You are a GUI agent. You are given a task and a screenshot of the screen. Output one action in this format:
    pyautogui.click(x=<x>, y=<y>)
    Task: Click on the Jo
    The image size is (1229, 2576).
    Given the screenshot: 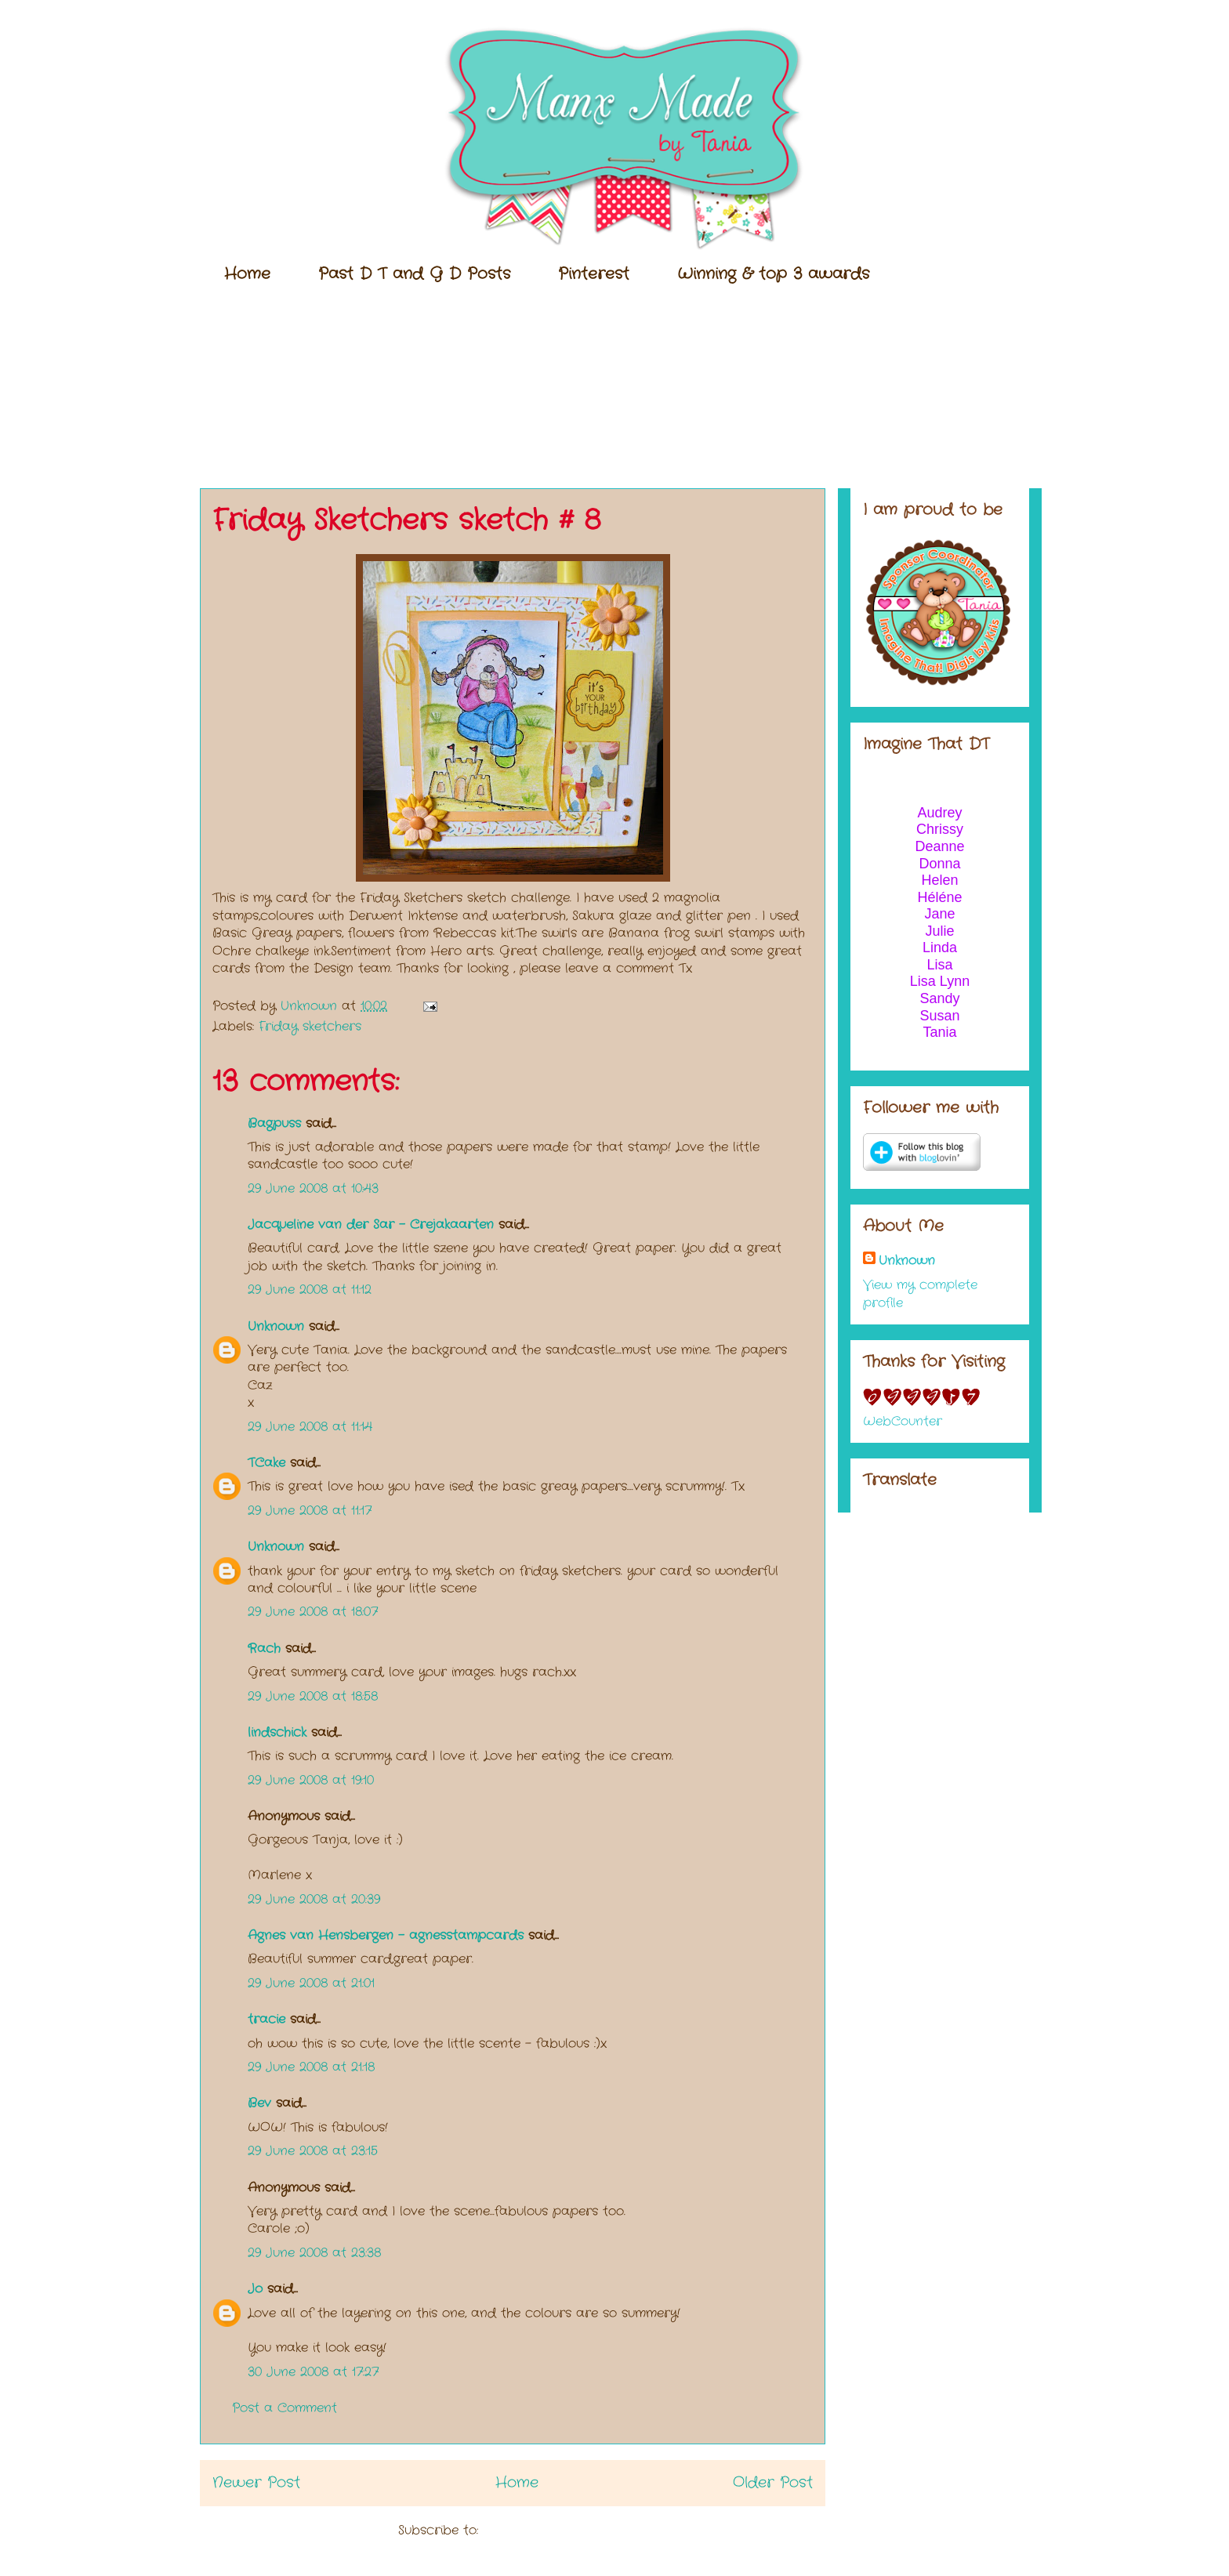 What is the action you would take?
    pyautogui.click(x=255, y=2289)
    